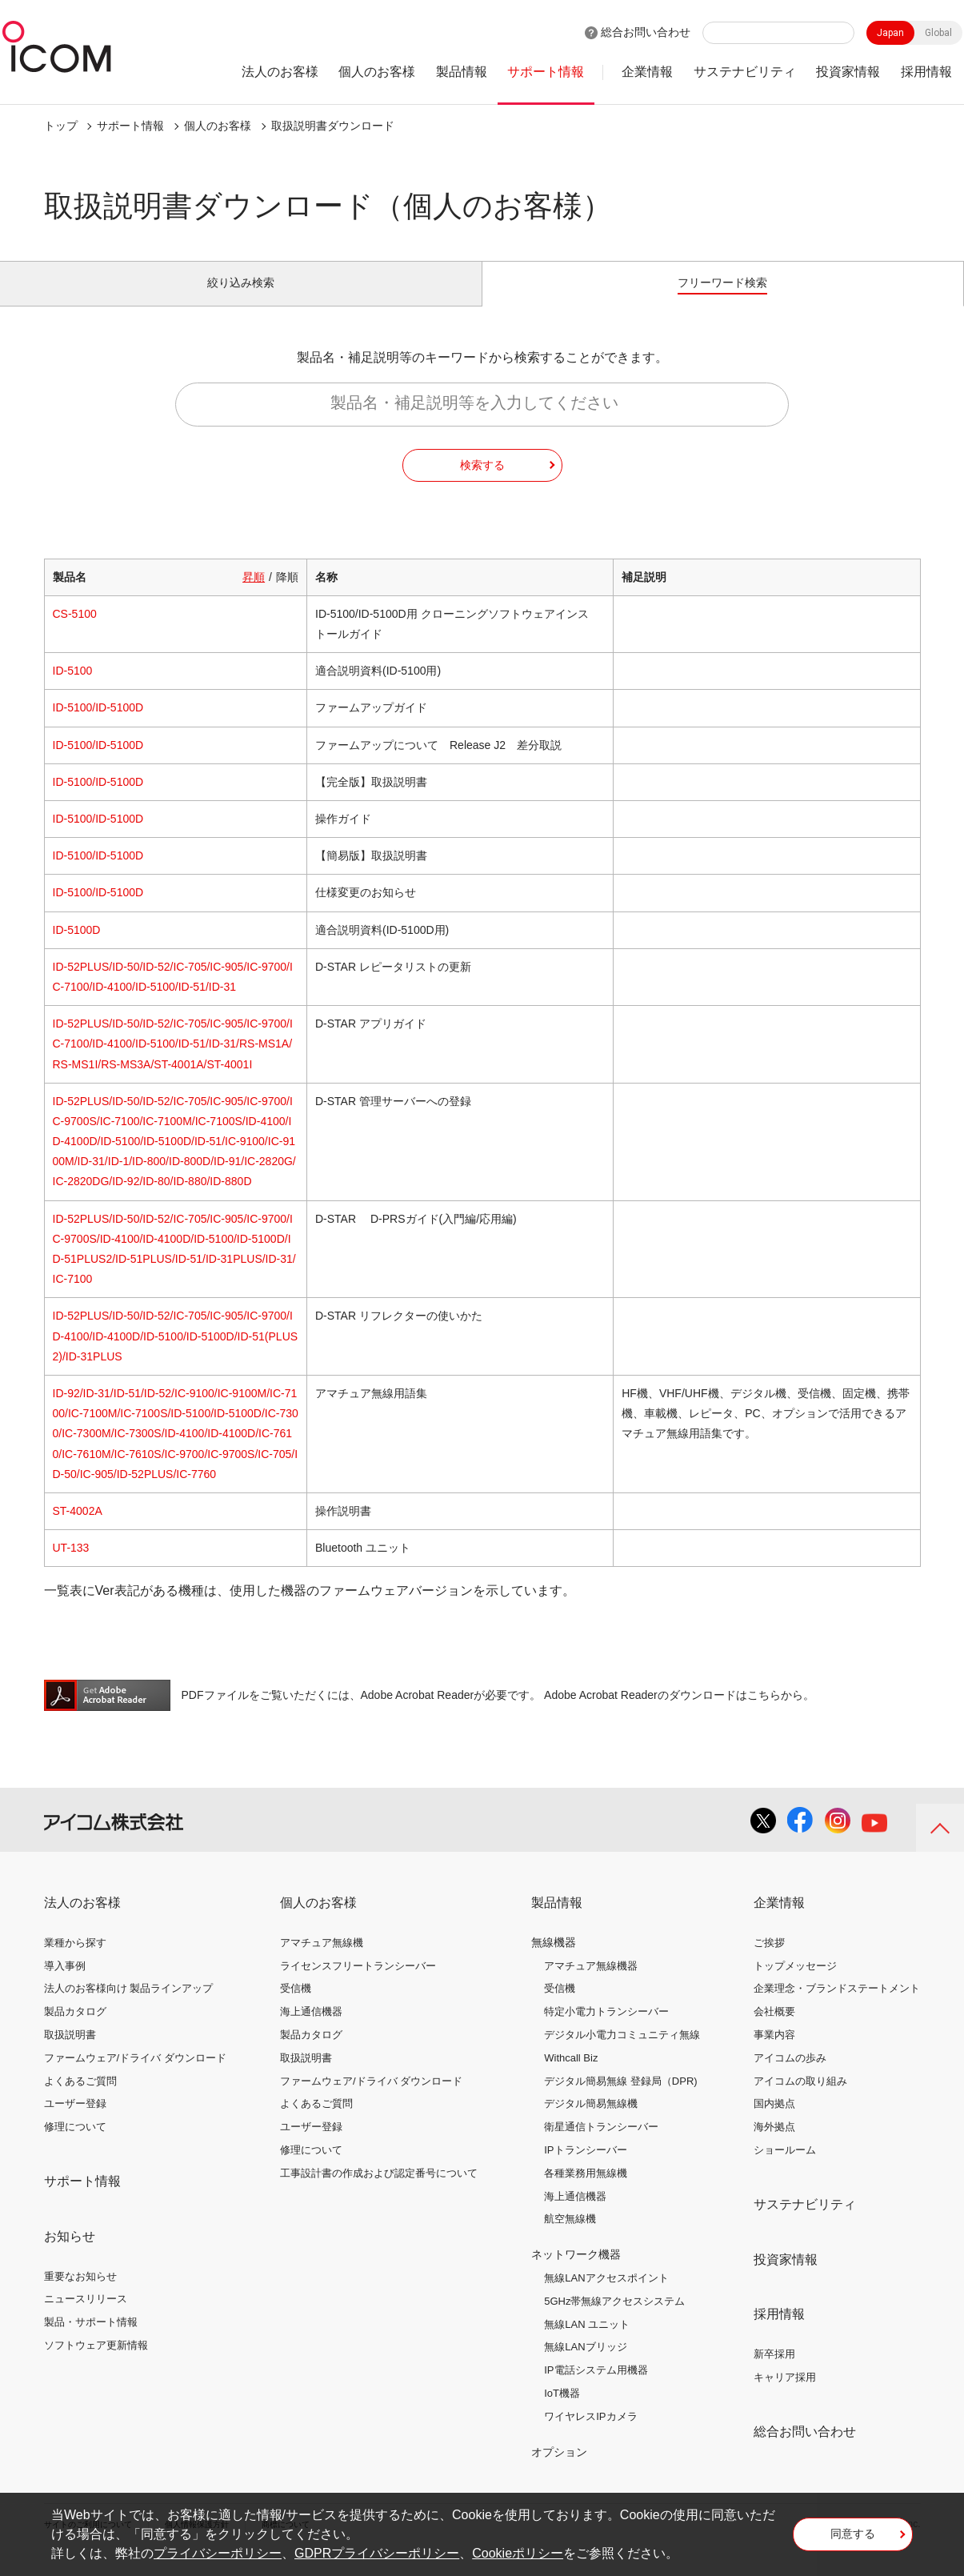 The width and height of the screenshot is (964, 2576). I want to click on オプション, so click(559, 2469).